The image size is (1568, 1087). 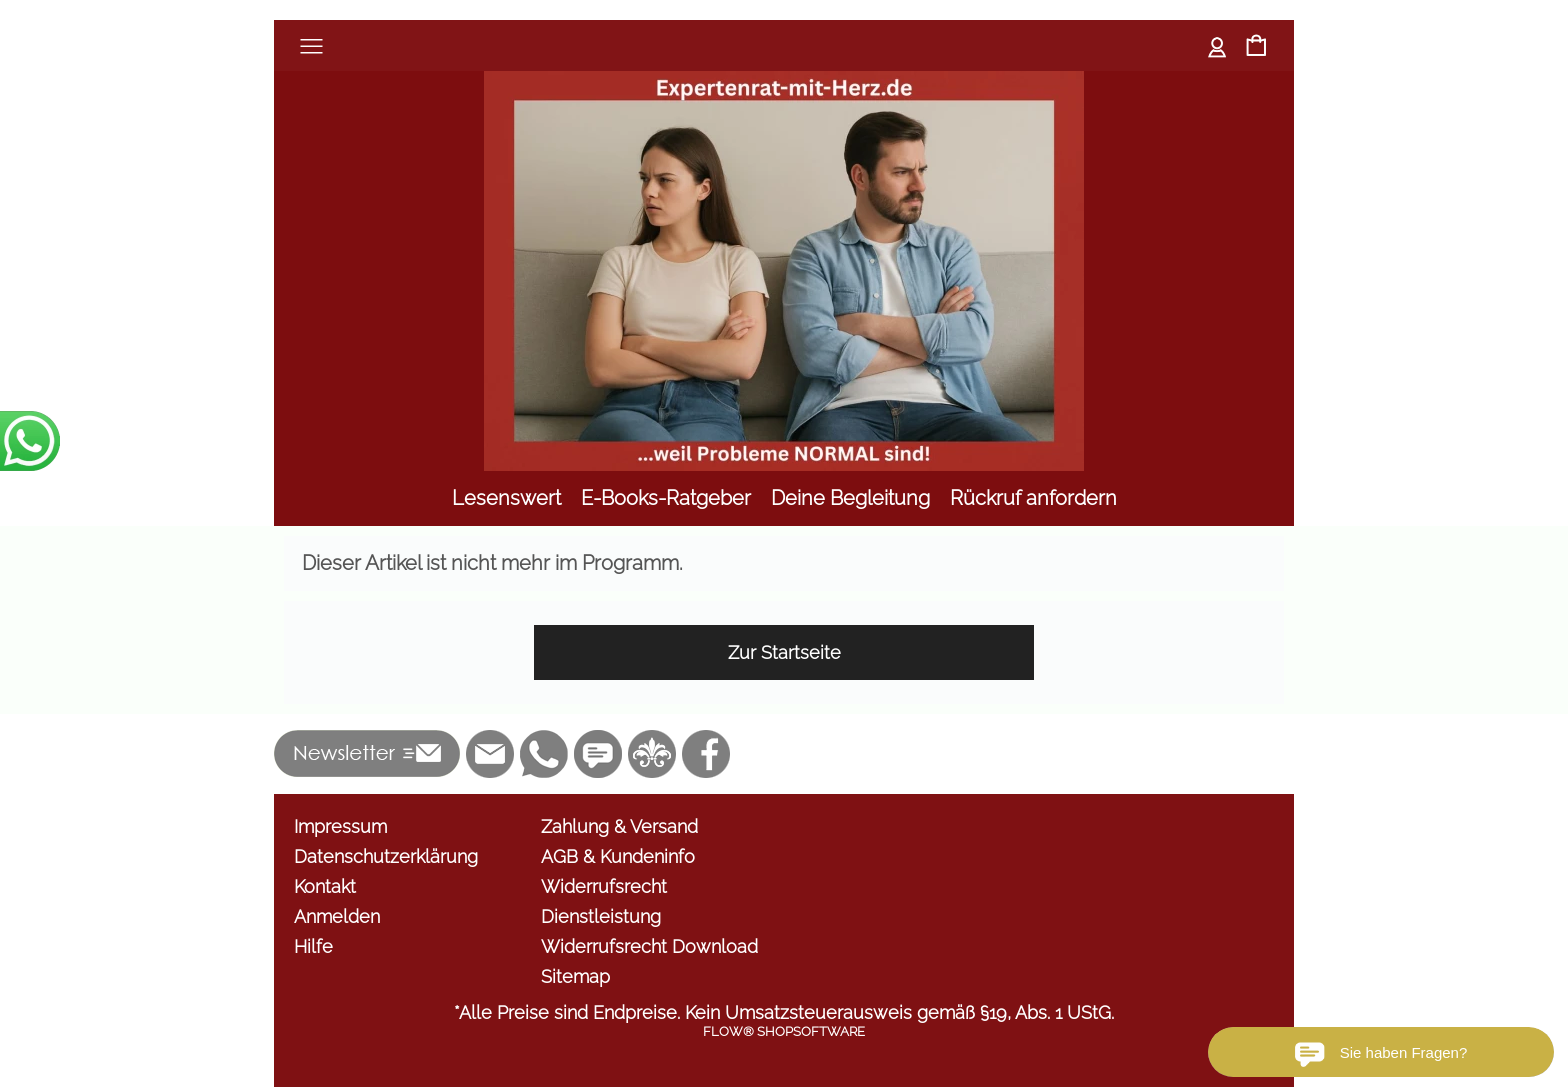 What do you see at coordinates (506, 498) in the screenshot?
I see `[Lesenswert]` at bounding box center [506, 498].